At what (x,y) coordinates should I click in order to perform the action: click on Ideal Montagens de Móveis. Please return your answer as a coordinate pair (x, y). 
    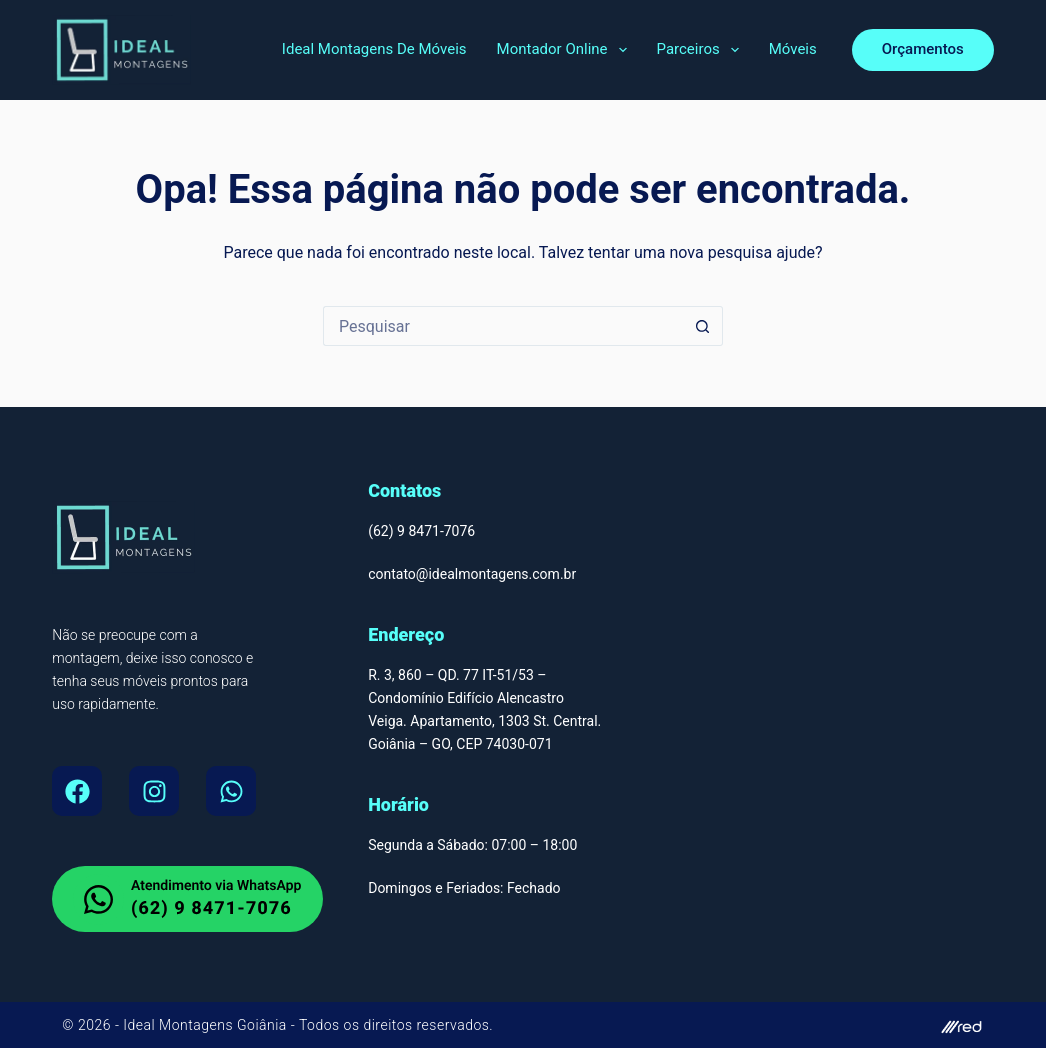
    Looking at the image, I should click on (374, 49).